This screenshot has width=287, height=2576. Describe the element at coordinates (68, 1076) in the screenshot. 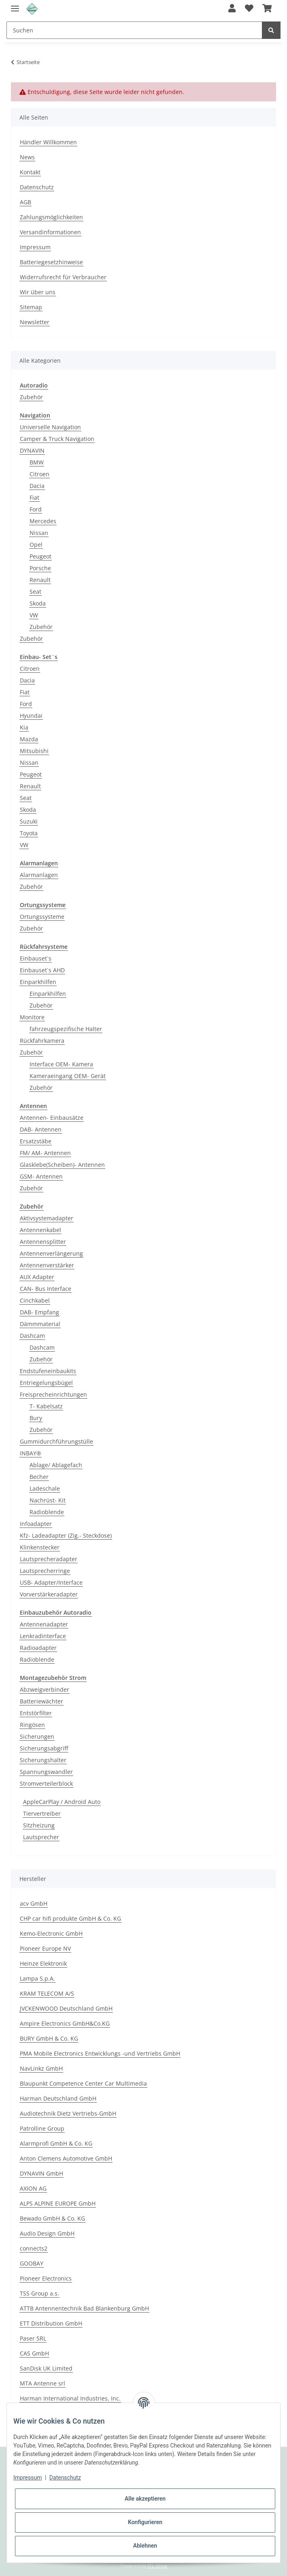

I see `Kameraeingang OEM- Gerät` at that location.